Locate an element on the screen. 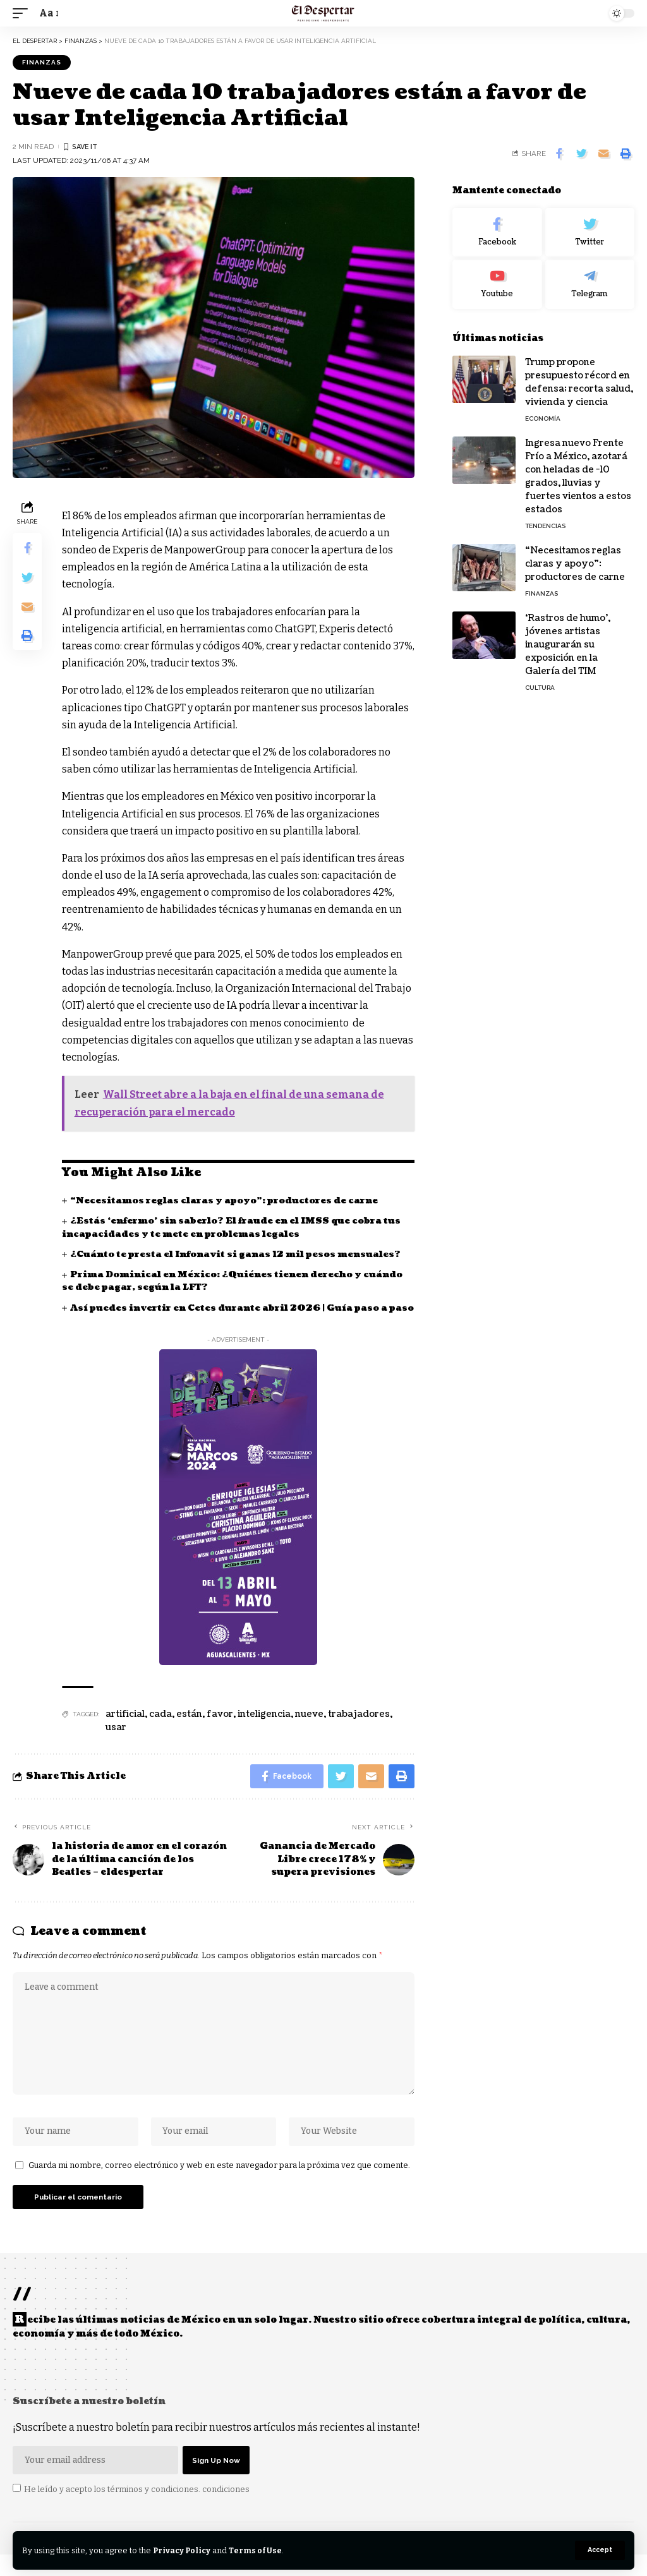 The width and height of the screenshot is (647, 2576). ECONOMÍA is located at coordinates (542, 418).